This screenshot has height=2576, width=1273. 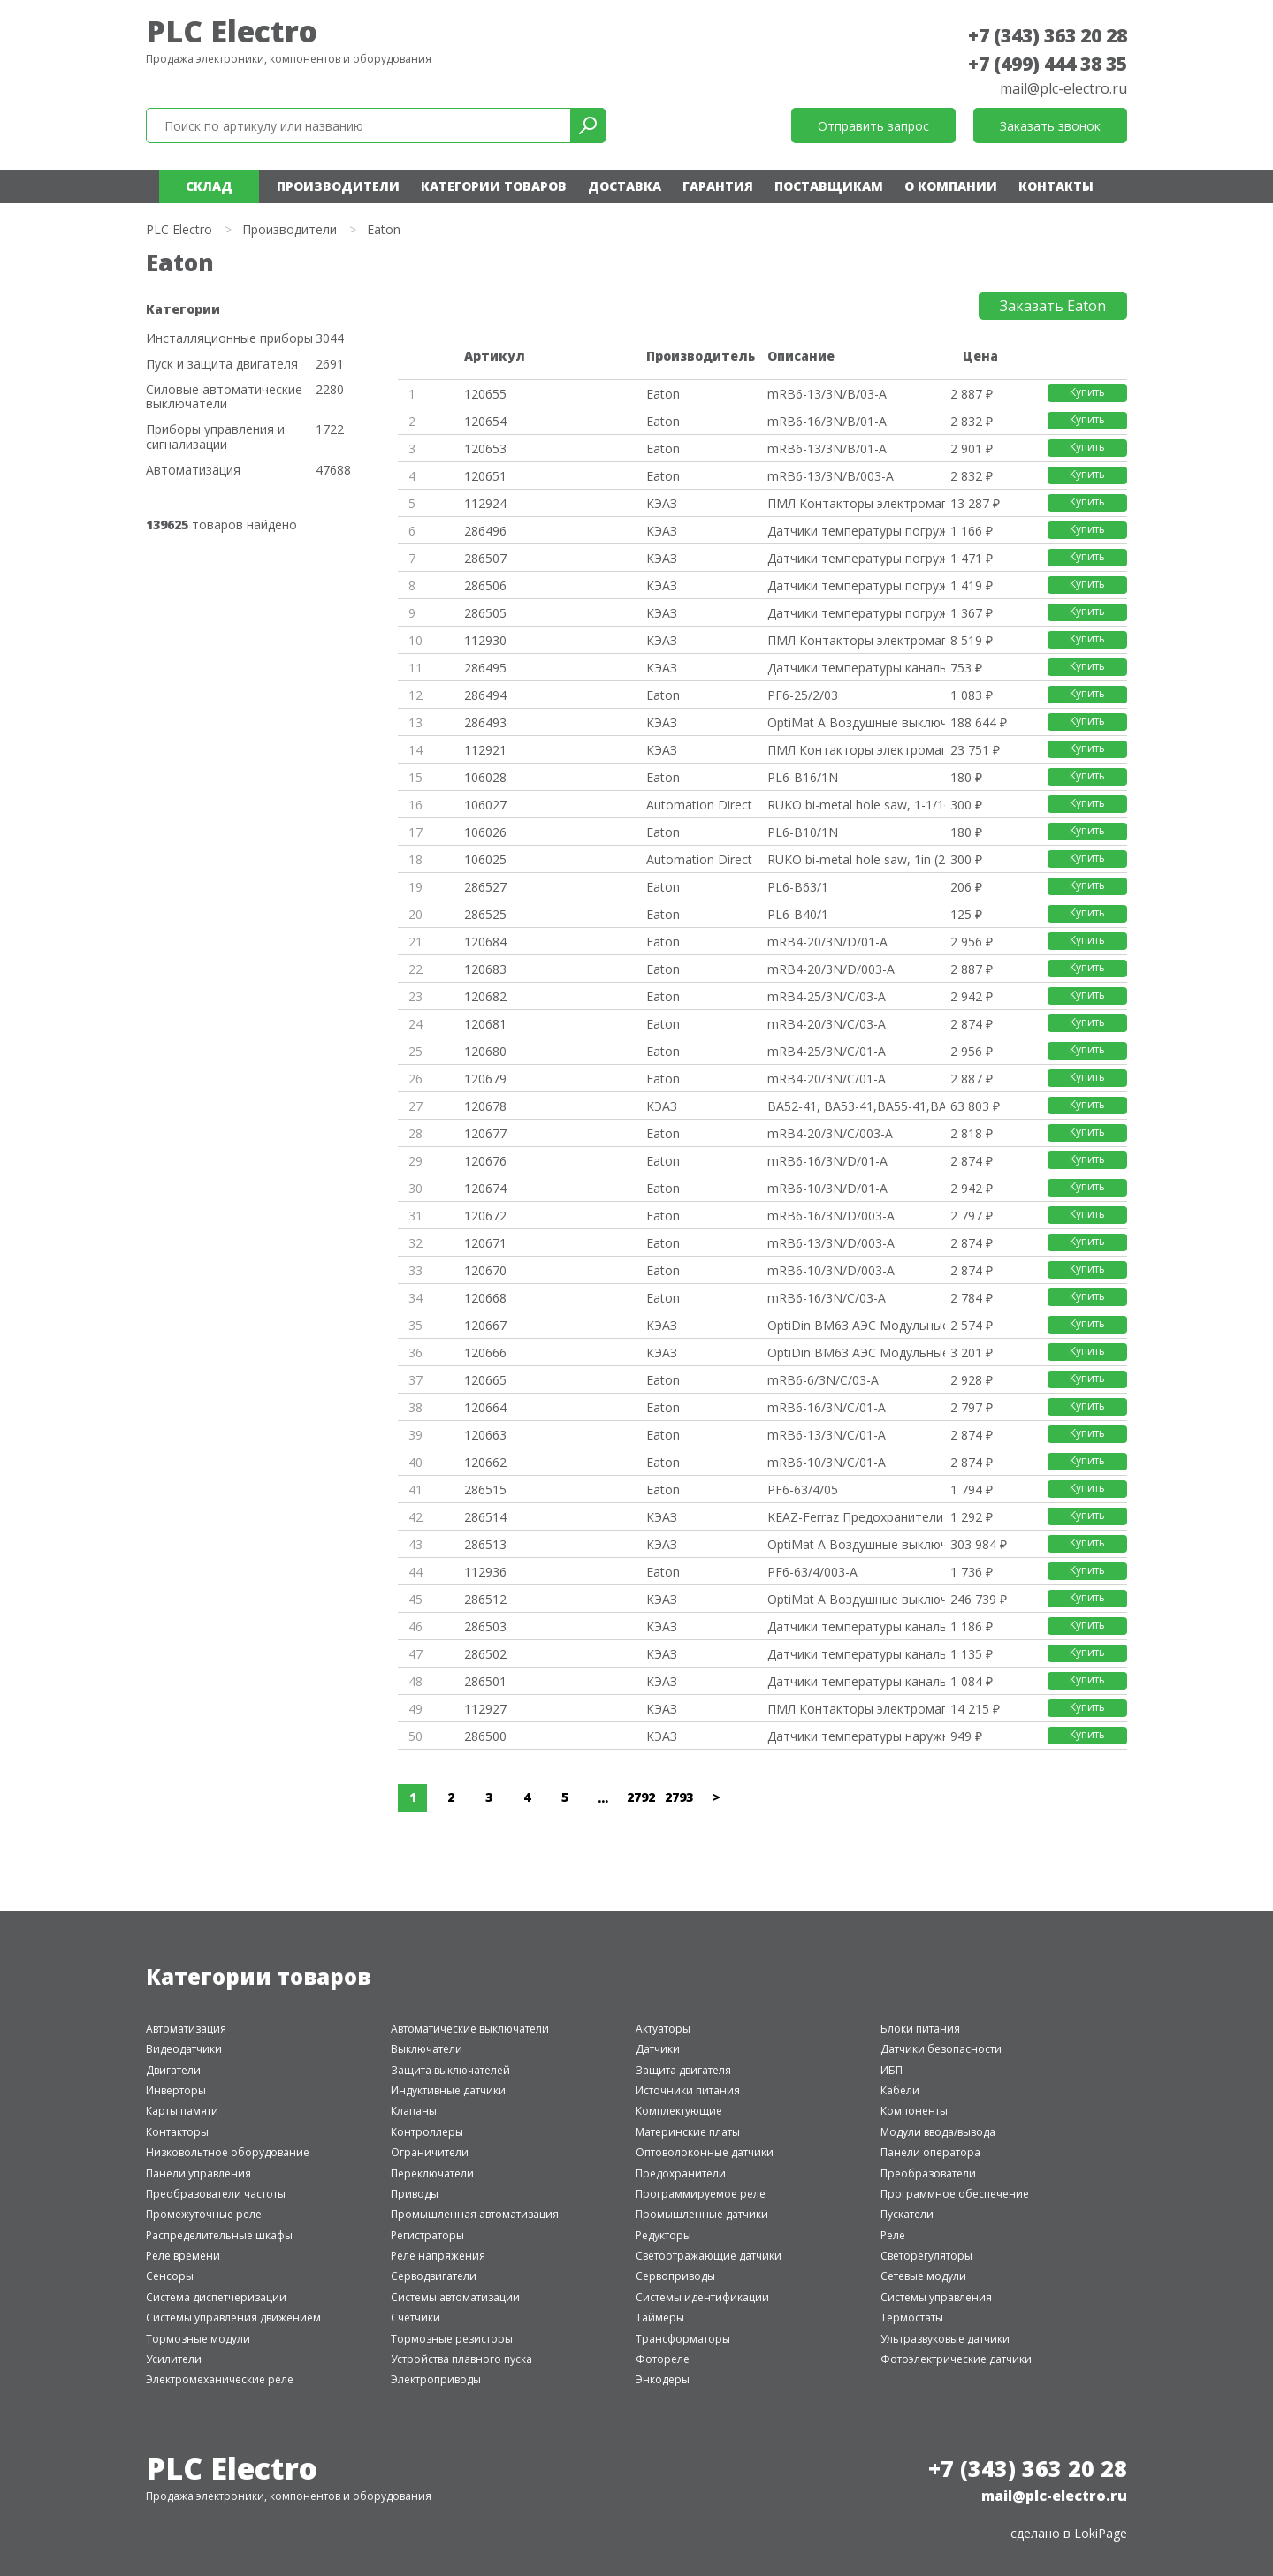 What do you see at coordinates (485, 777) in the screenshot?
I see `106028` at bounding box center [485, 777].